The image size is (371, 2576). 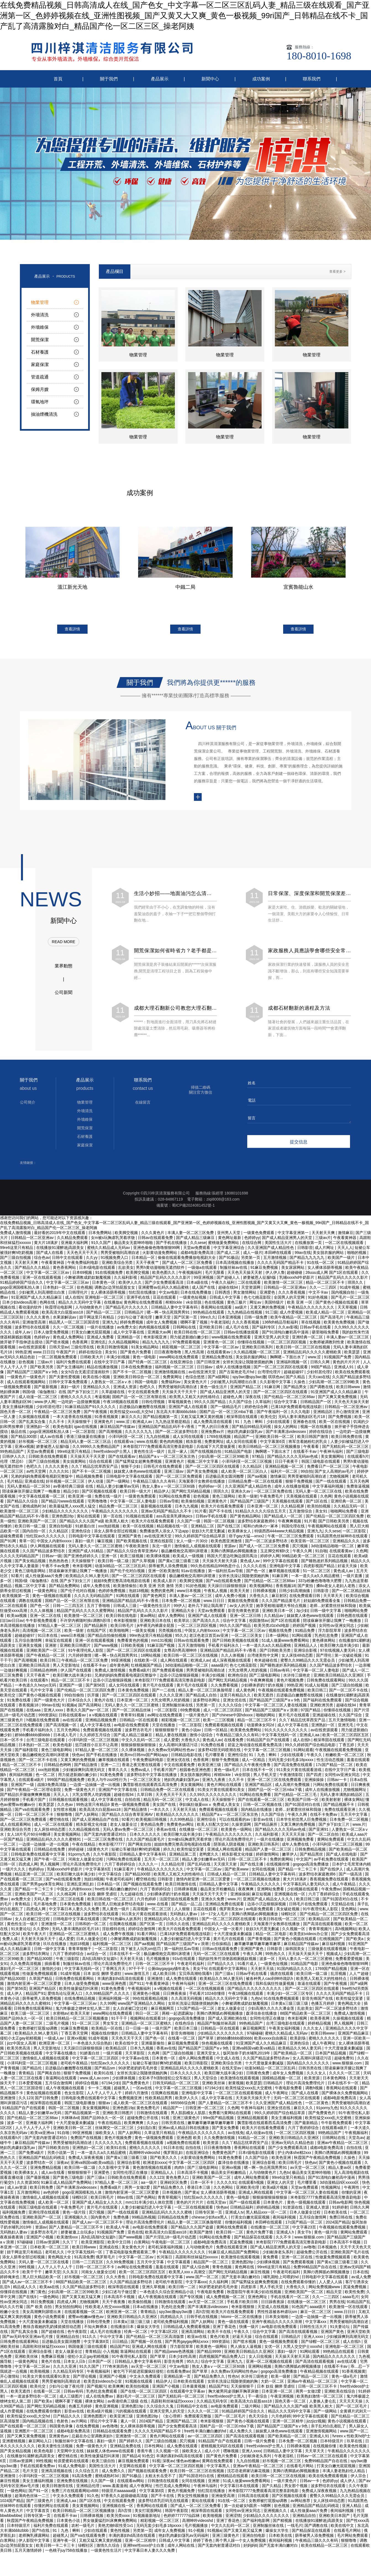 What do you see at coordinates (152, 2170) in the screenshot?
I see `黄色激情视频在线观看` at bounding box center [152, 2170].